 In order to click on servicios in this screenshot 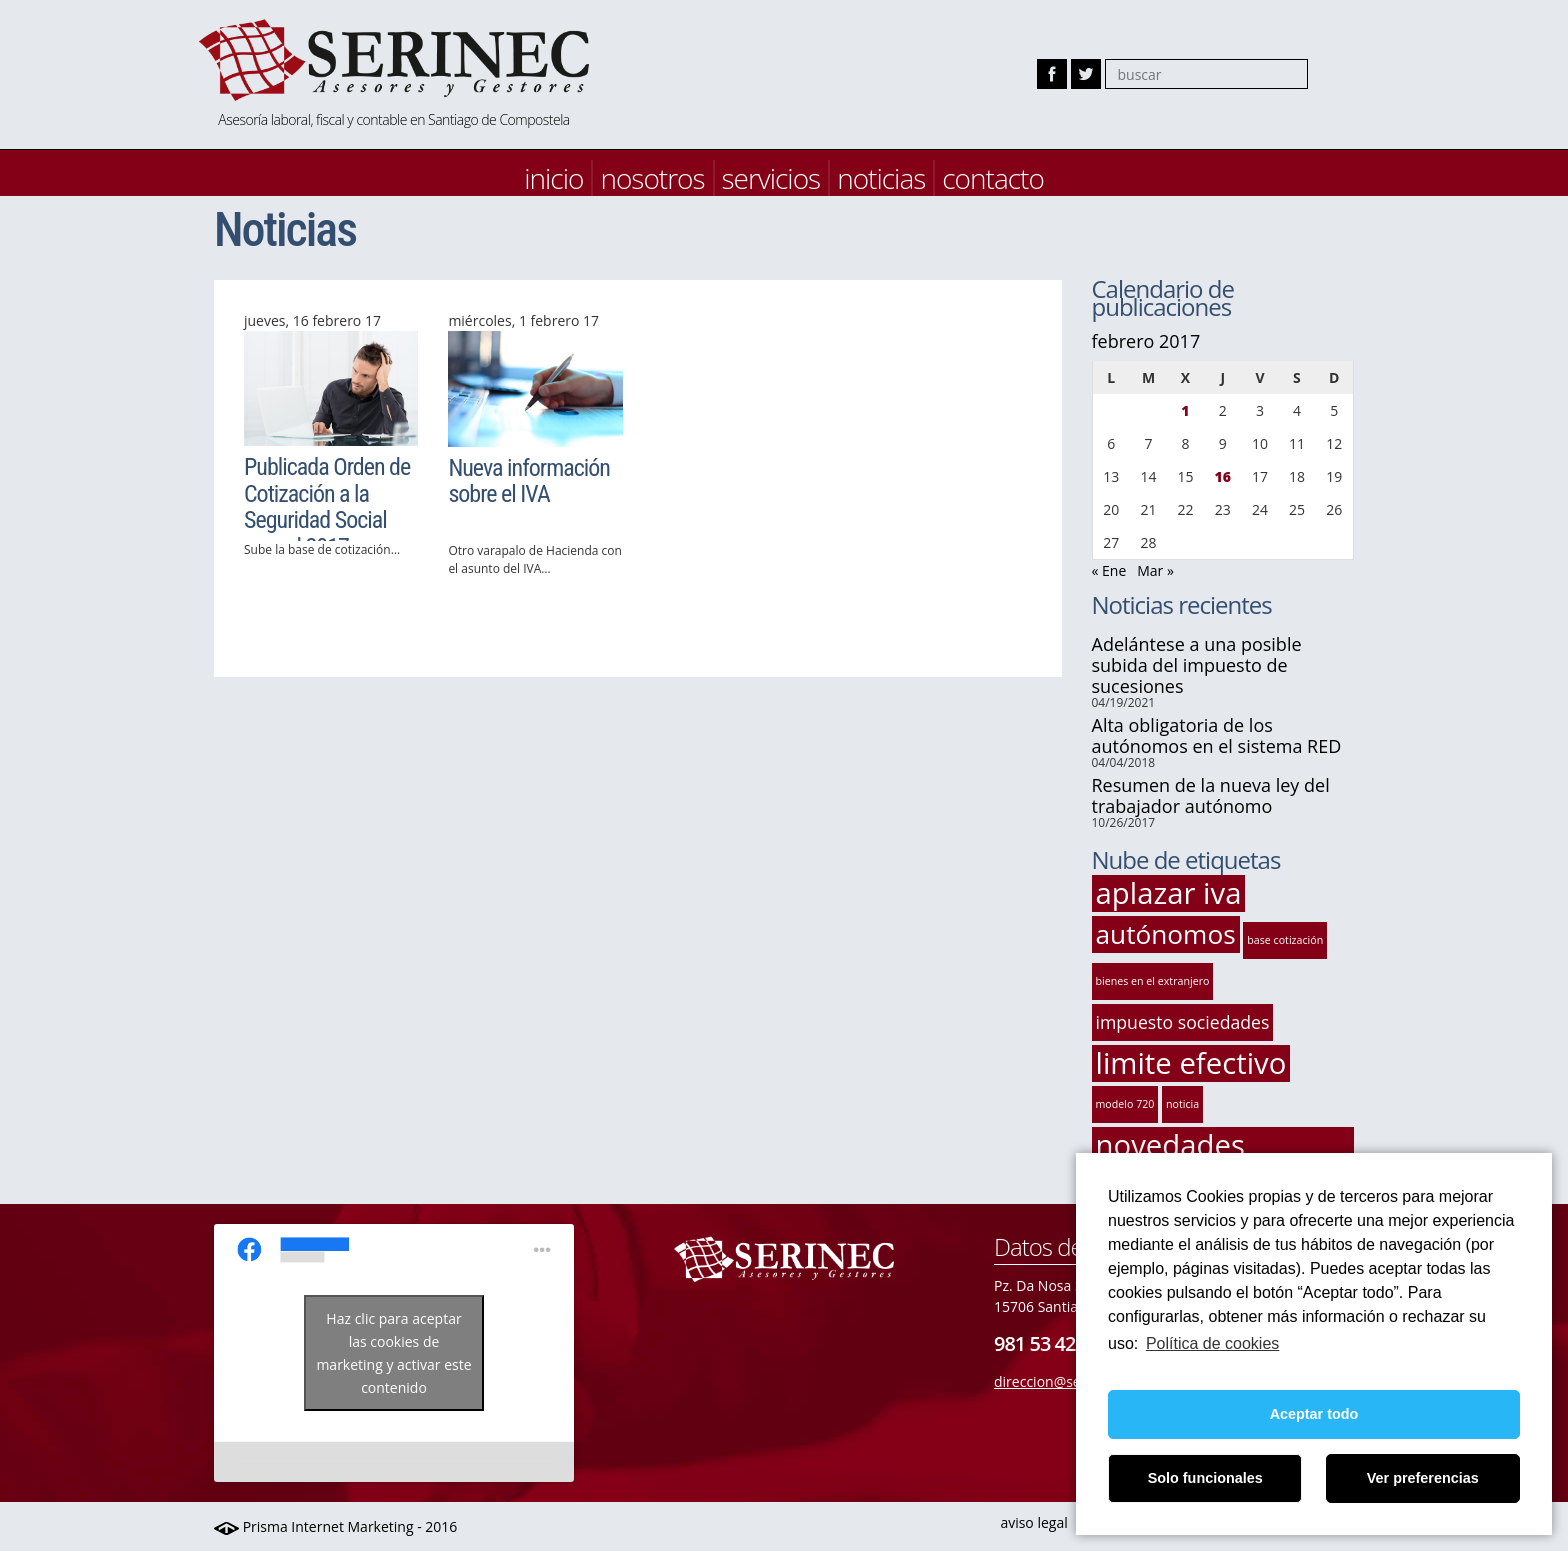, I will do `click(771, 178)`.